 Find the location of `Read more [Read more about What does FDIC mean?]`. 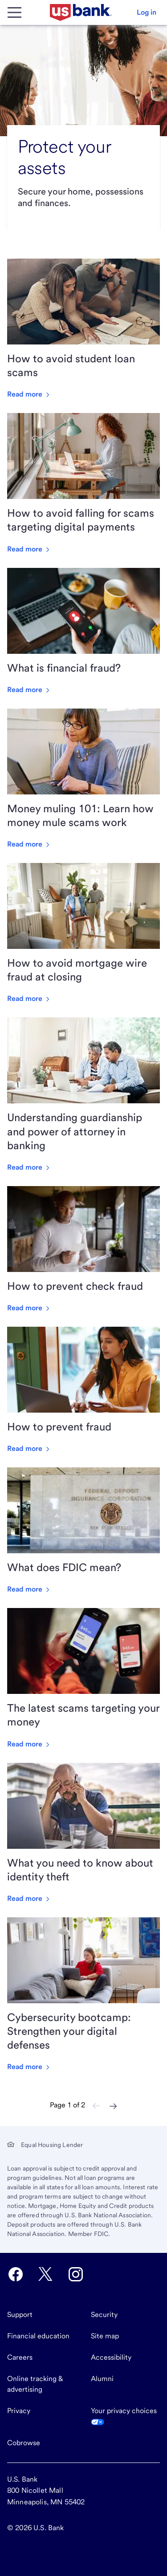

Read more [Read more about What does FDIC mean?] is located at coordinates (29, 1589).